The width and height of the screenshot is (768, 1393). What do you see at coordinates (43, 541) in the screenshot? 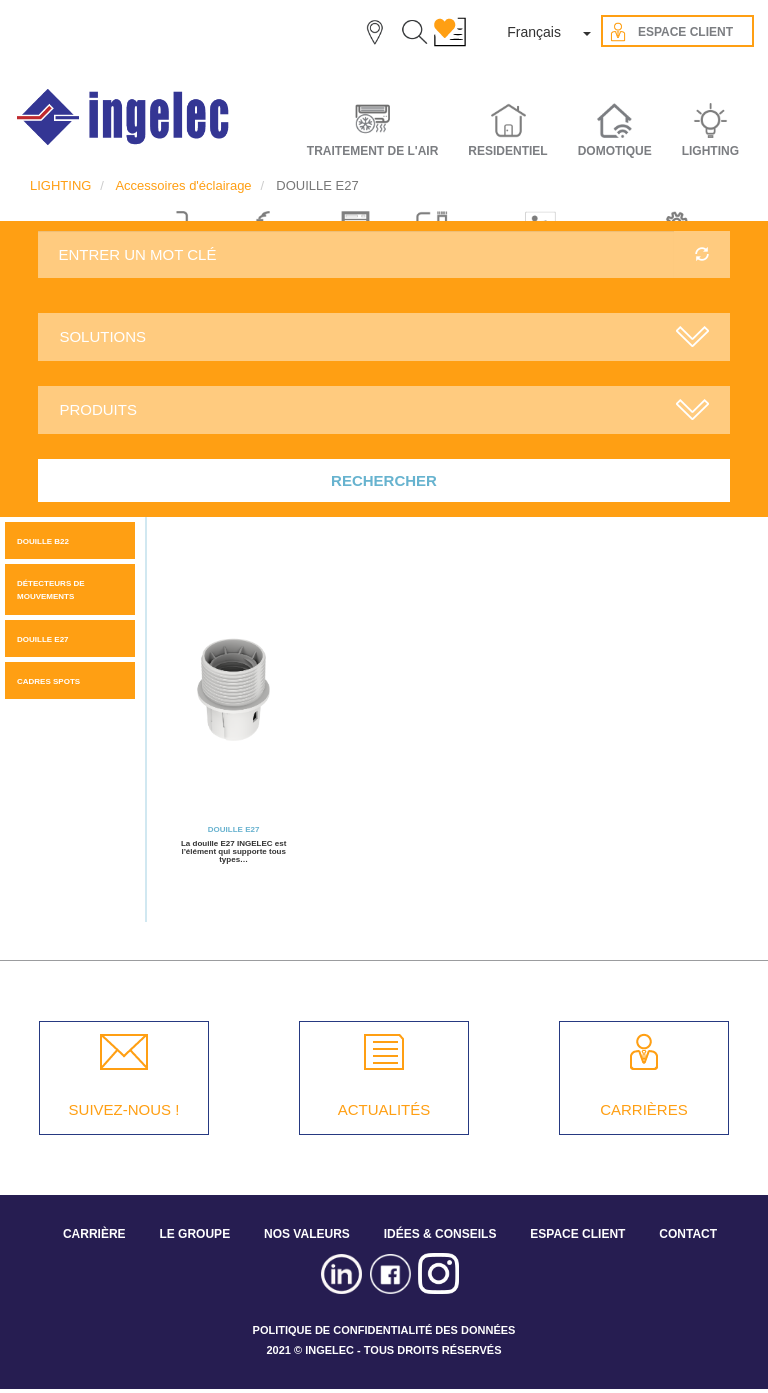
I see `DOUILLE B22` at bounding box center [43, 541].